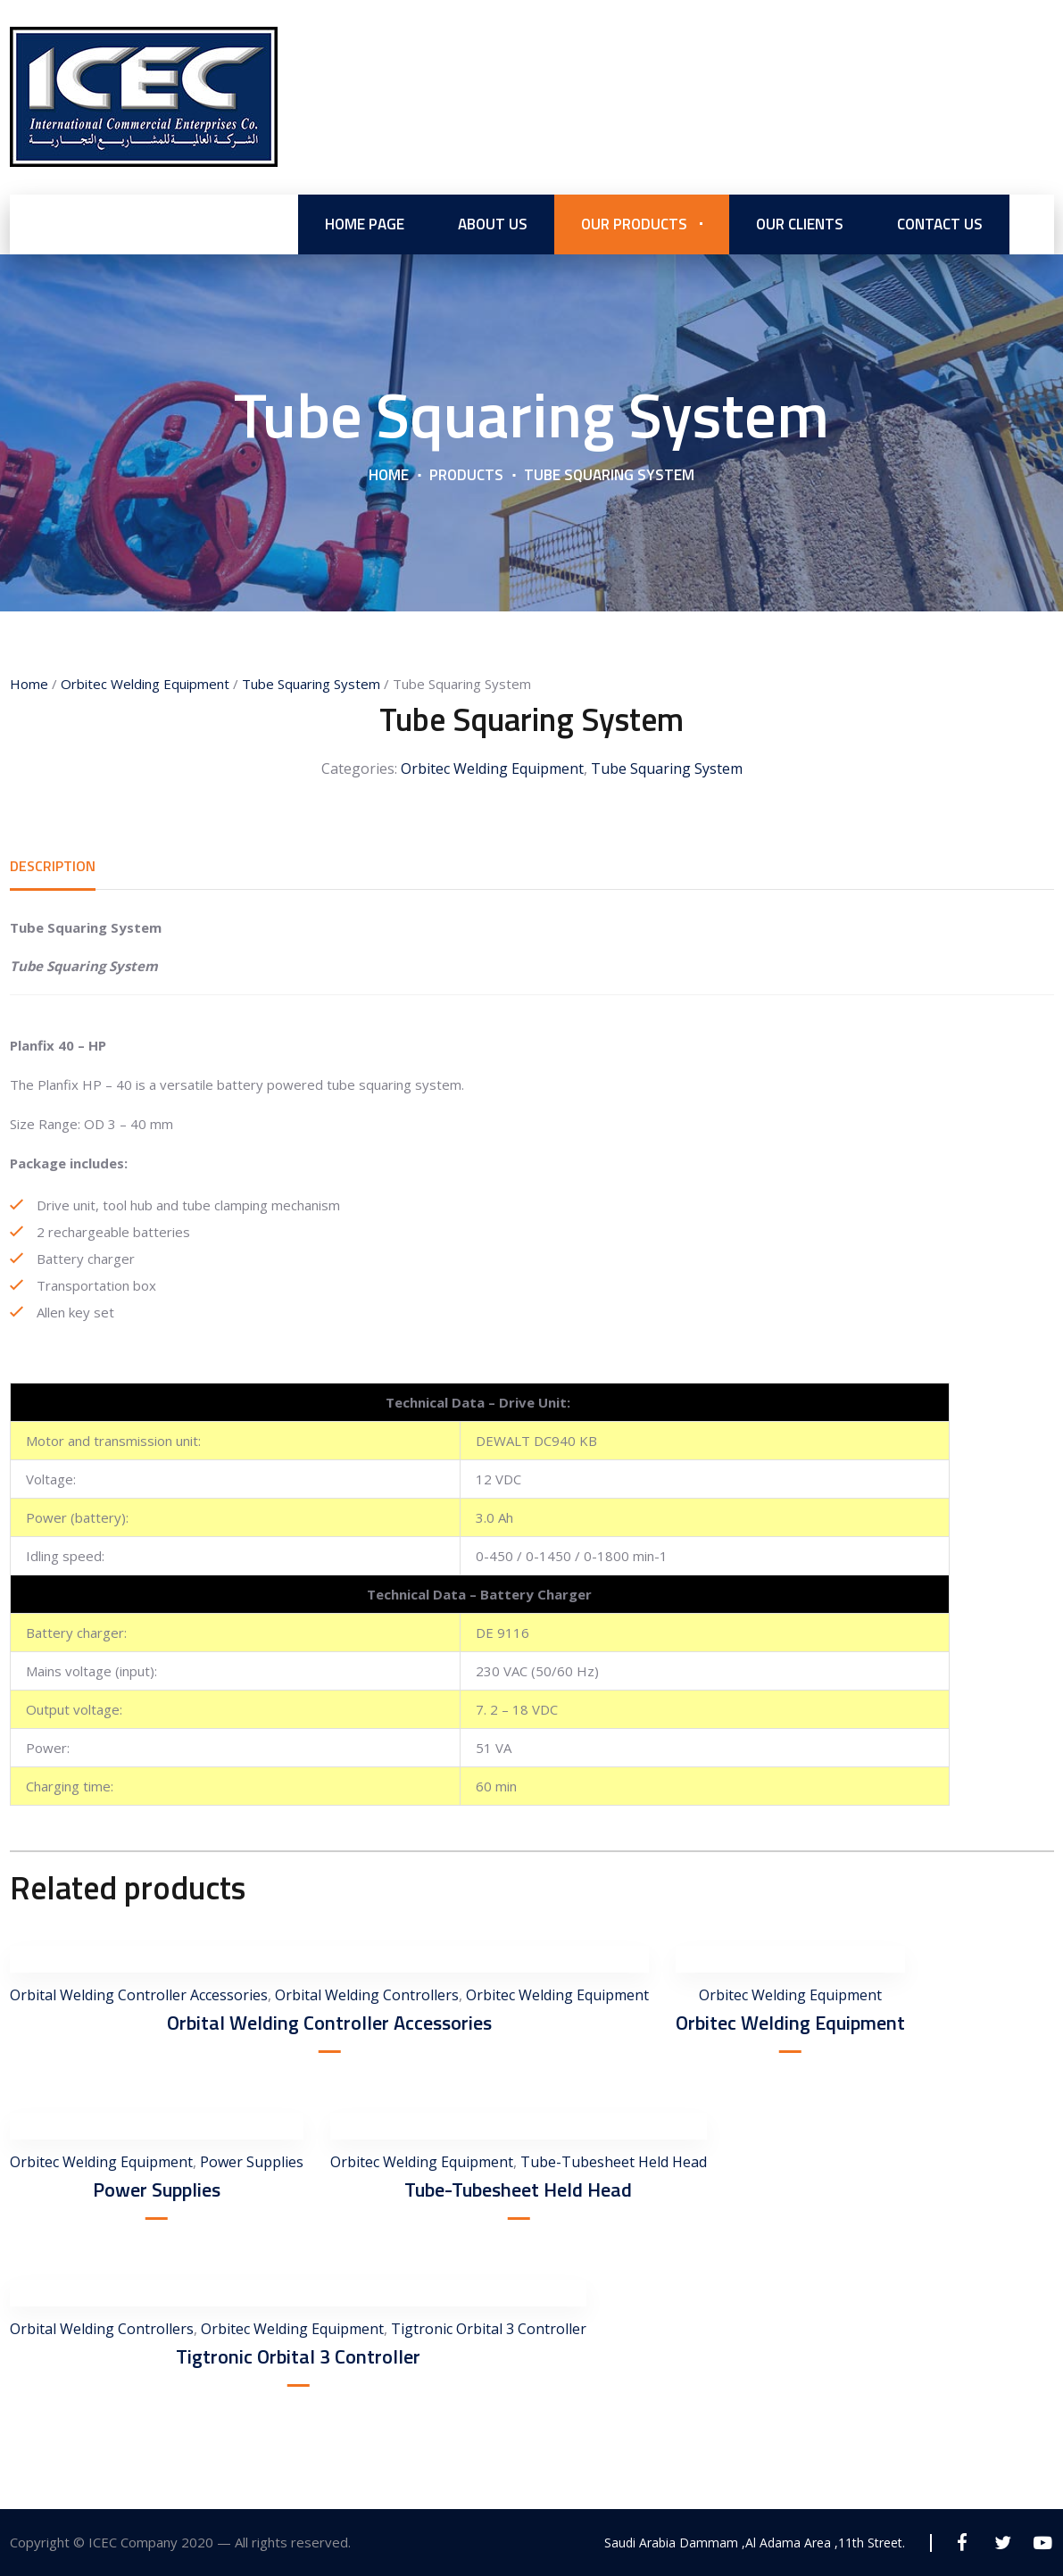 This screenshot has height=2576, width=1063. Describe the element at coordinates (492, 223) in the screenshot. I see `About us` at that location.